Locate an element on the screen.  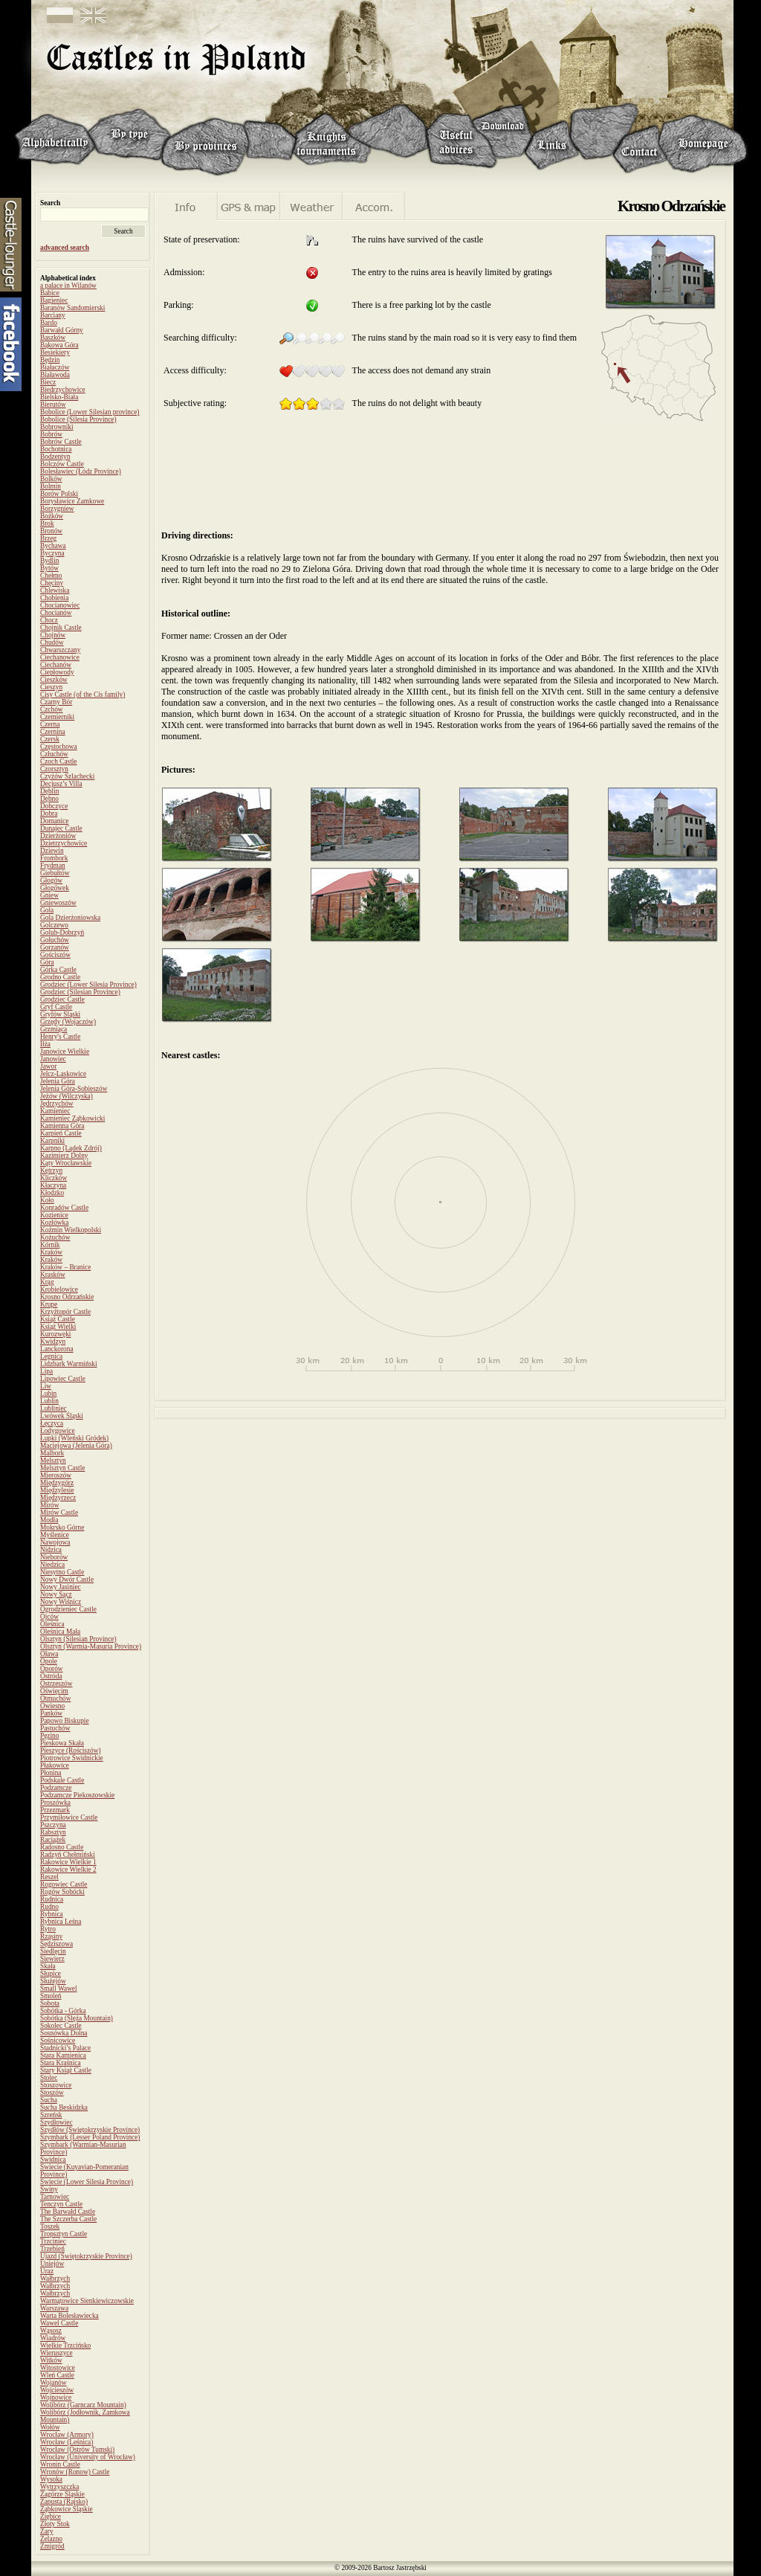
Tarnowiec is located at coordinates (54, 2196).